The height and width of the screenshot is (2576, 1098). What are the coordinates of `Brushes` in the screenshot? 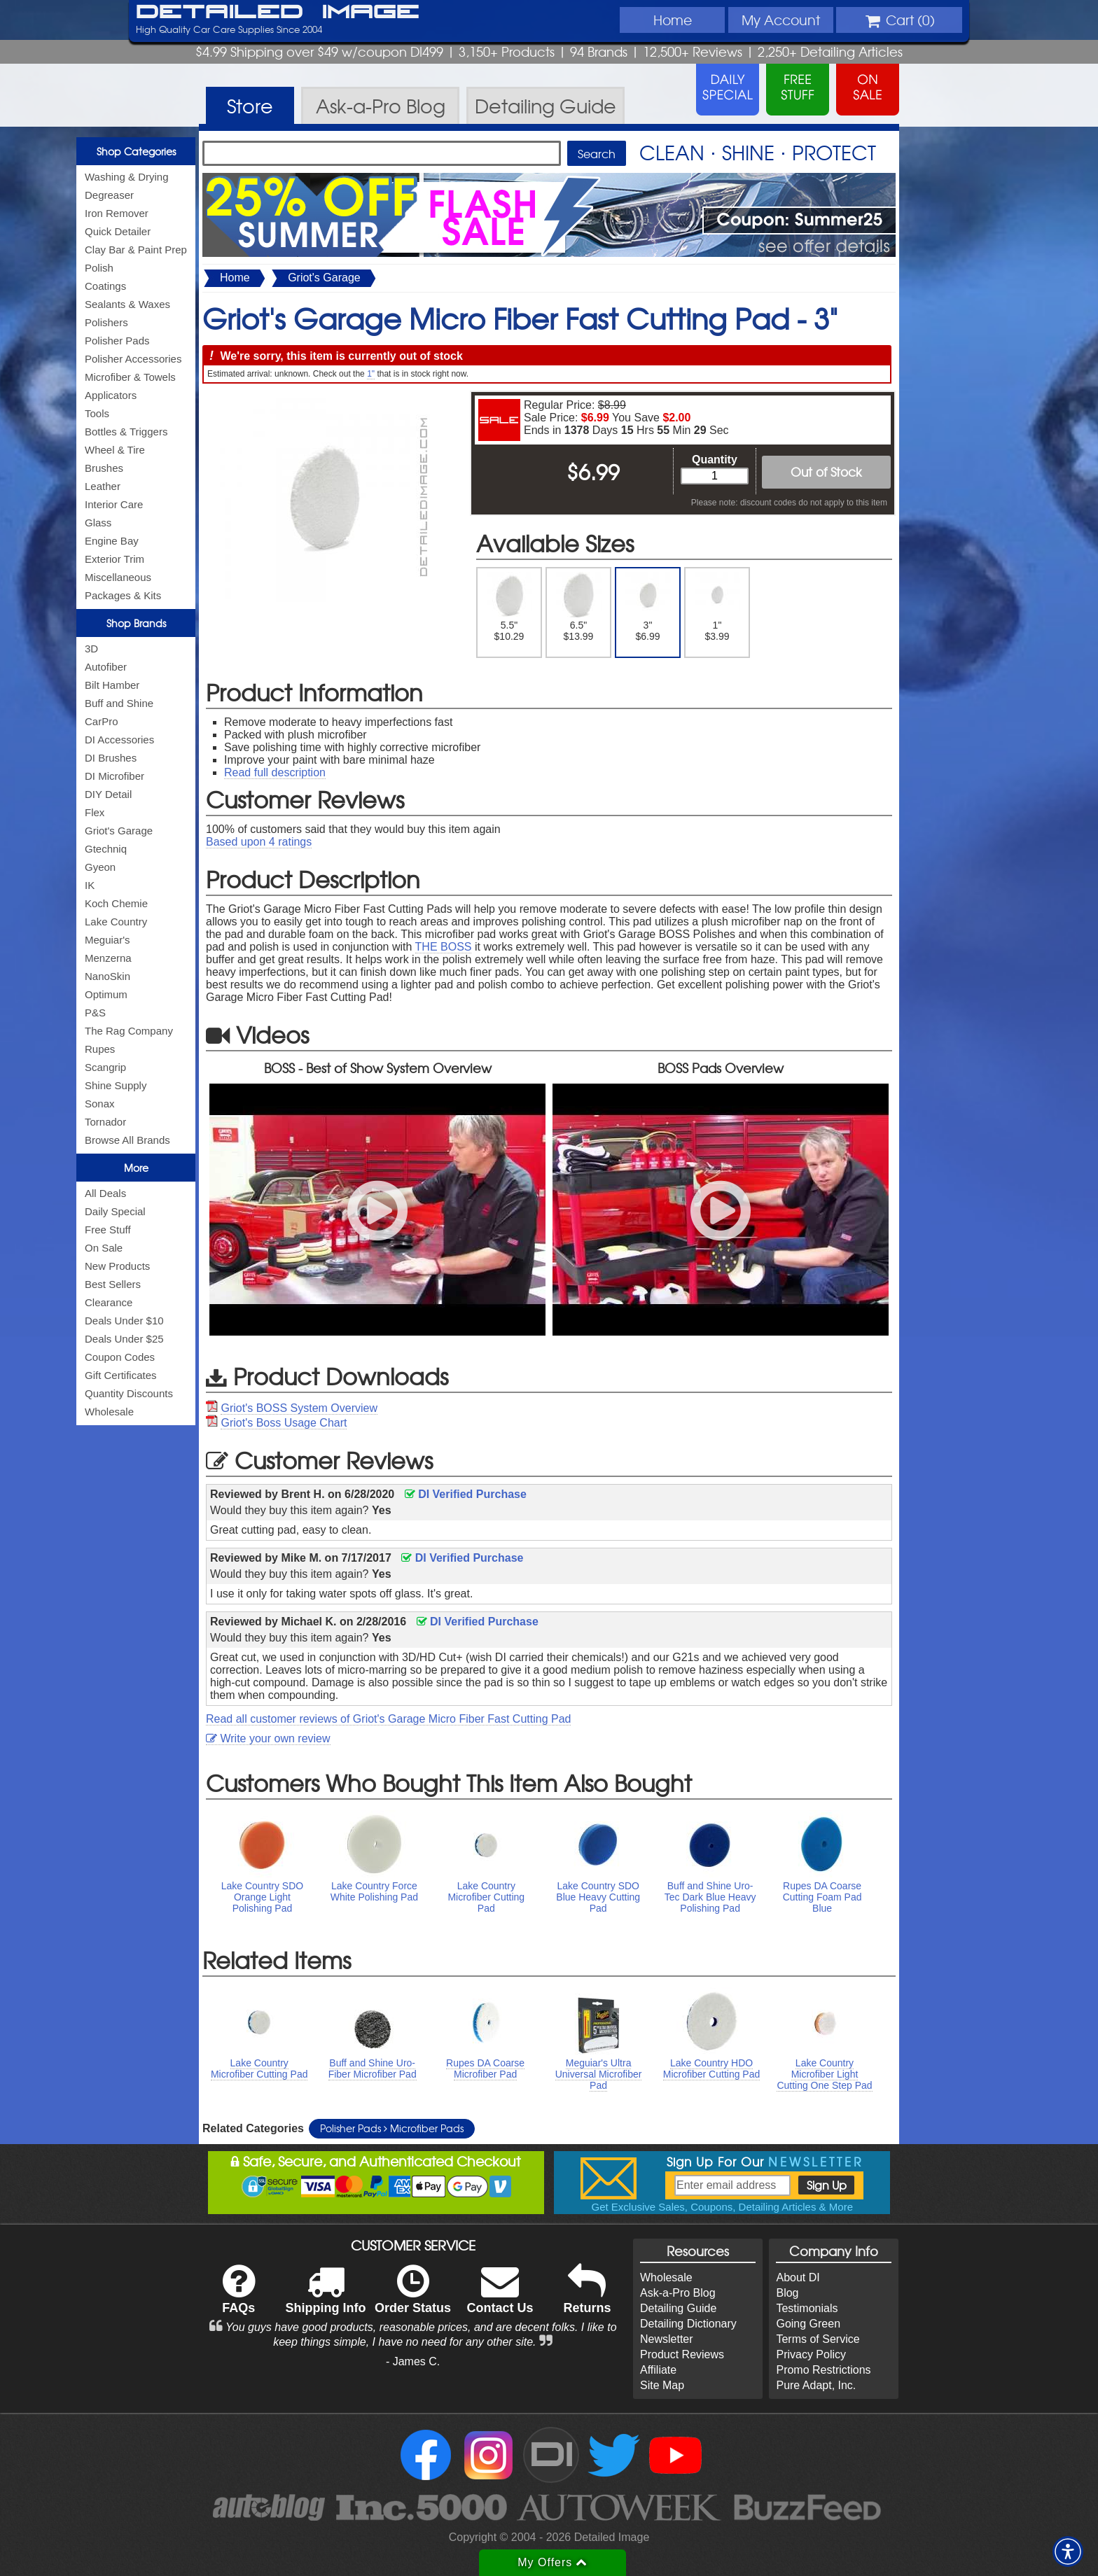 It's located at (104, 468).